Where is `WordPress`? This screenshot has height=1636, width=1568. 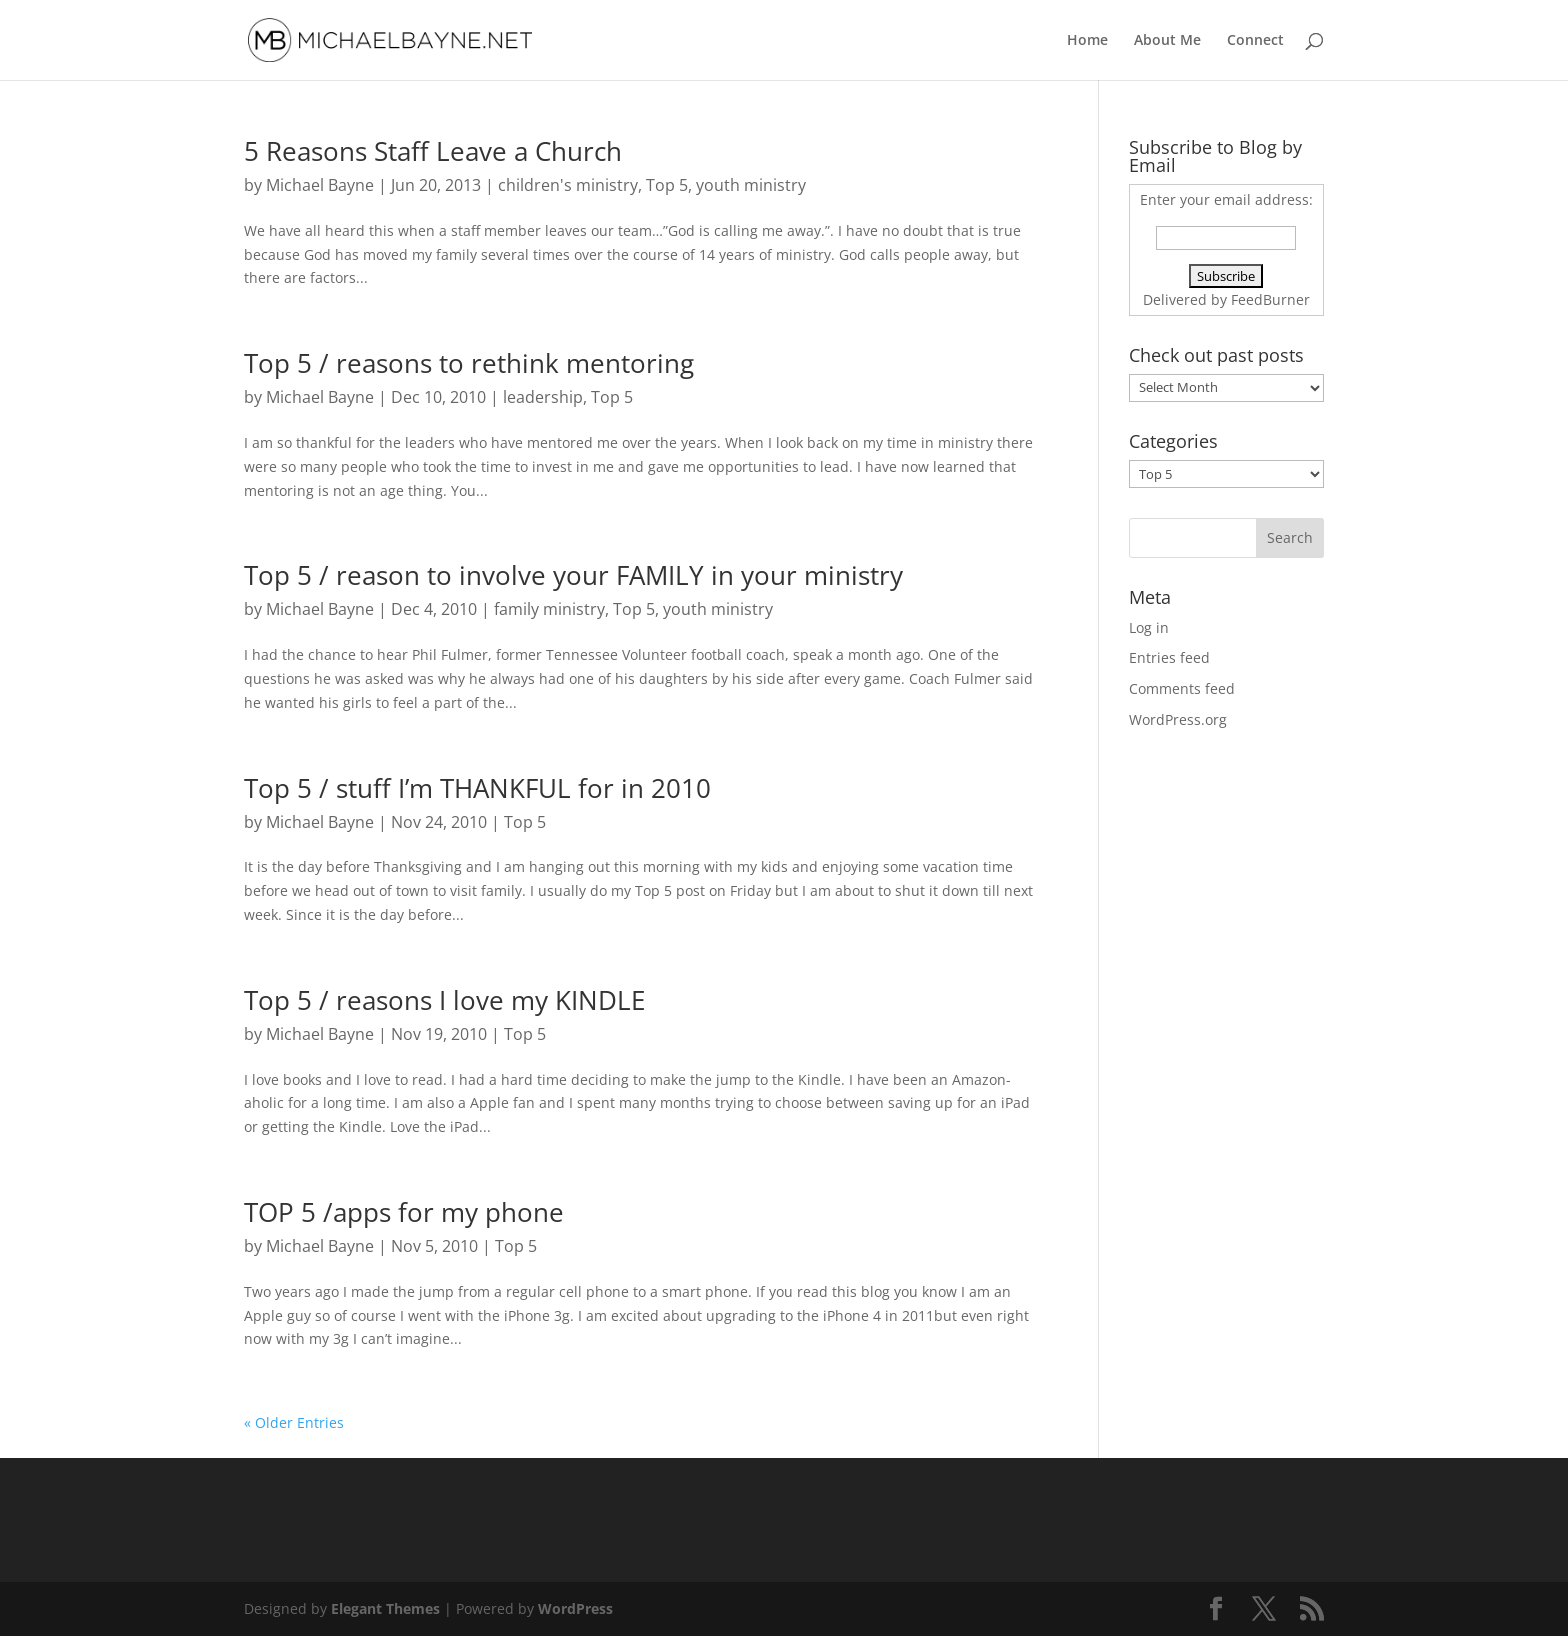
WordPress is located at coordinates (575, 1608).